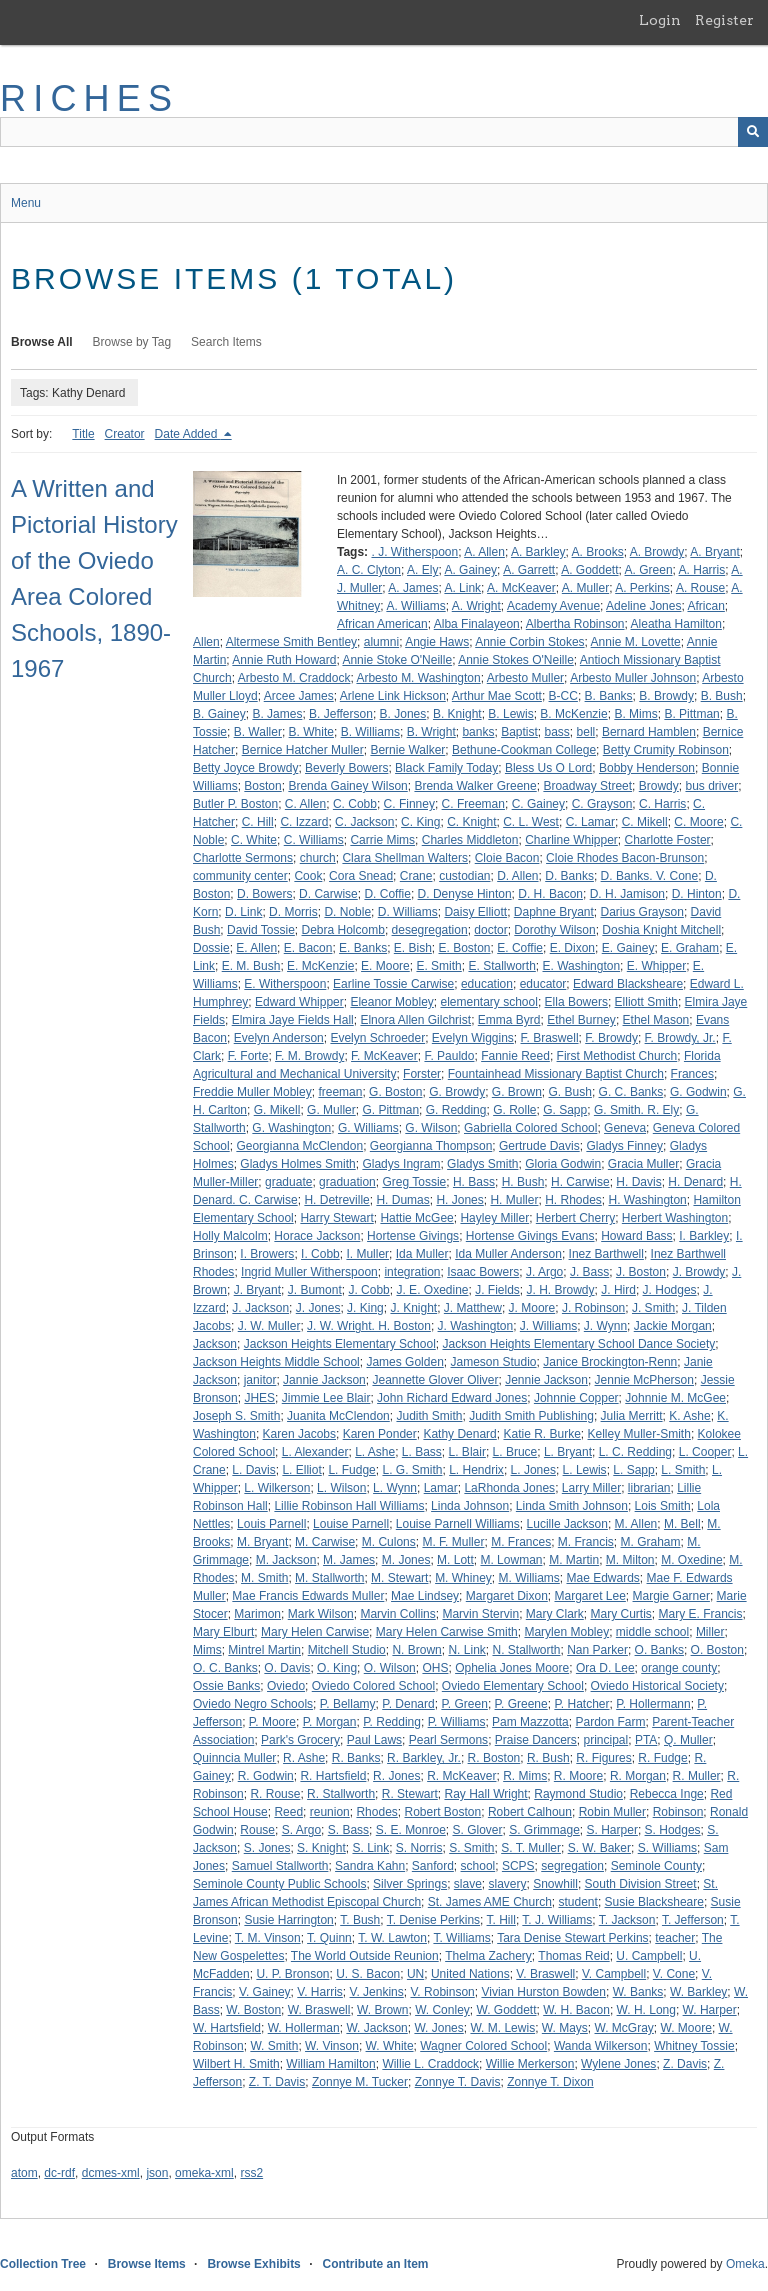 Image resolution: width=768 pixels, height=2291 pixels. I want to click on Bless Us O Lord, so click(548, 768).